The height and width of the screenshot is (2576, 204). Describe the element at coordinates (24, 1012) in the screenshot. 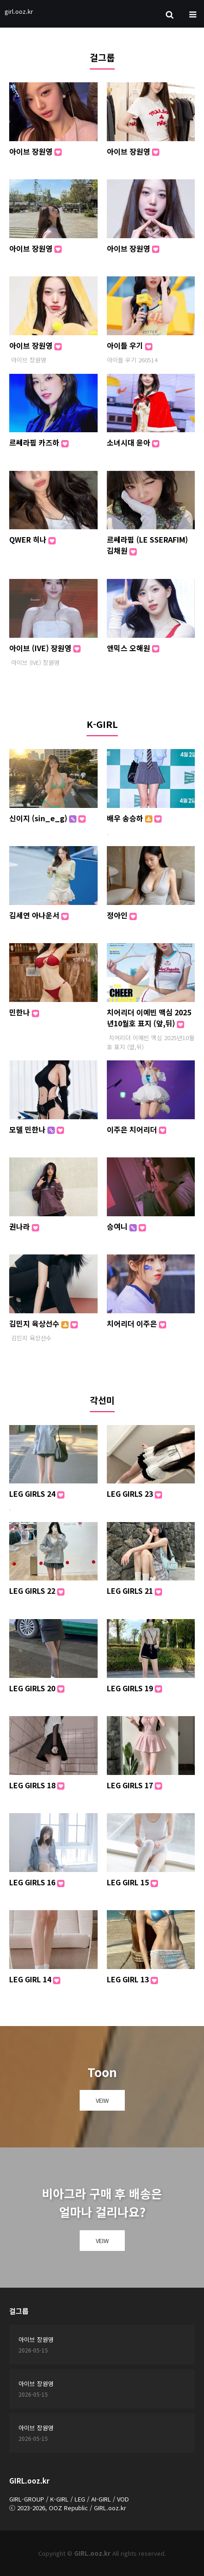

I see `민한나` at that location.